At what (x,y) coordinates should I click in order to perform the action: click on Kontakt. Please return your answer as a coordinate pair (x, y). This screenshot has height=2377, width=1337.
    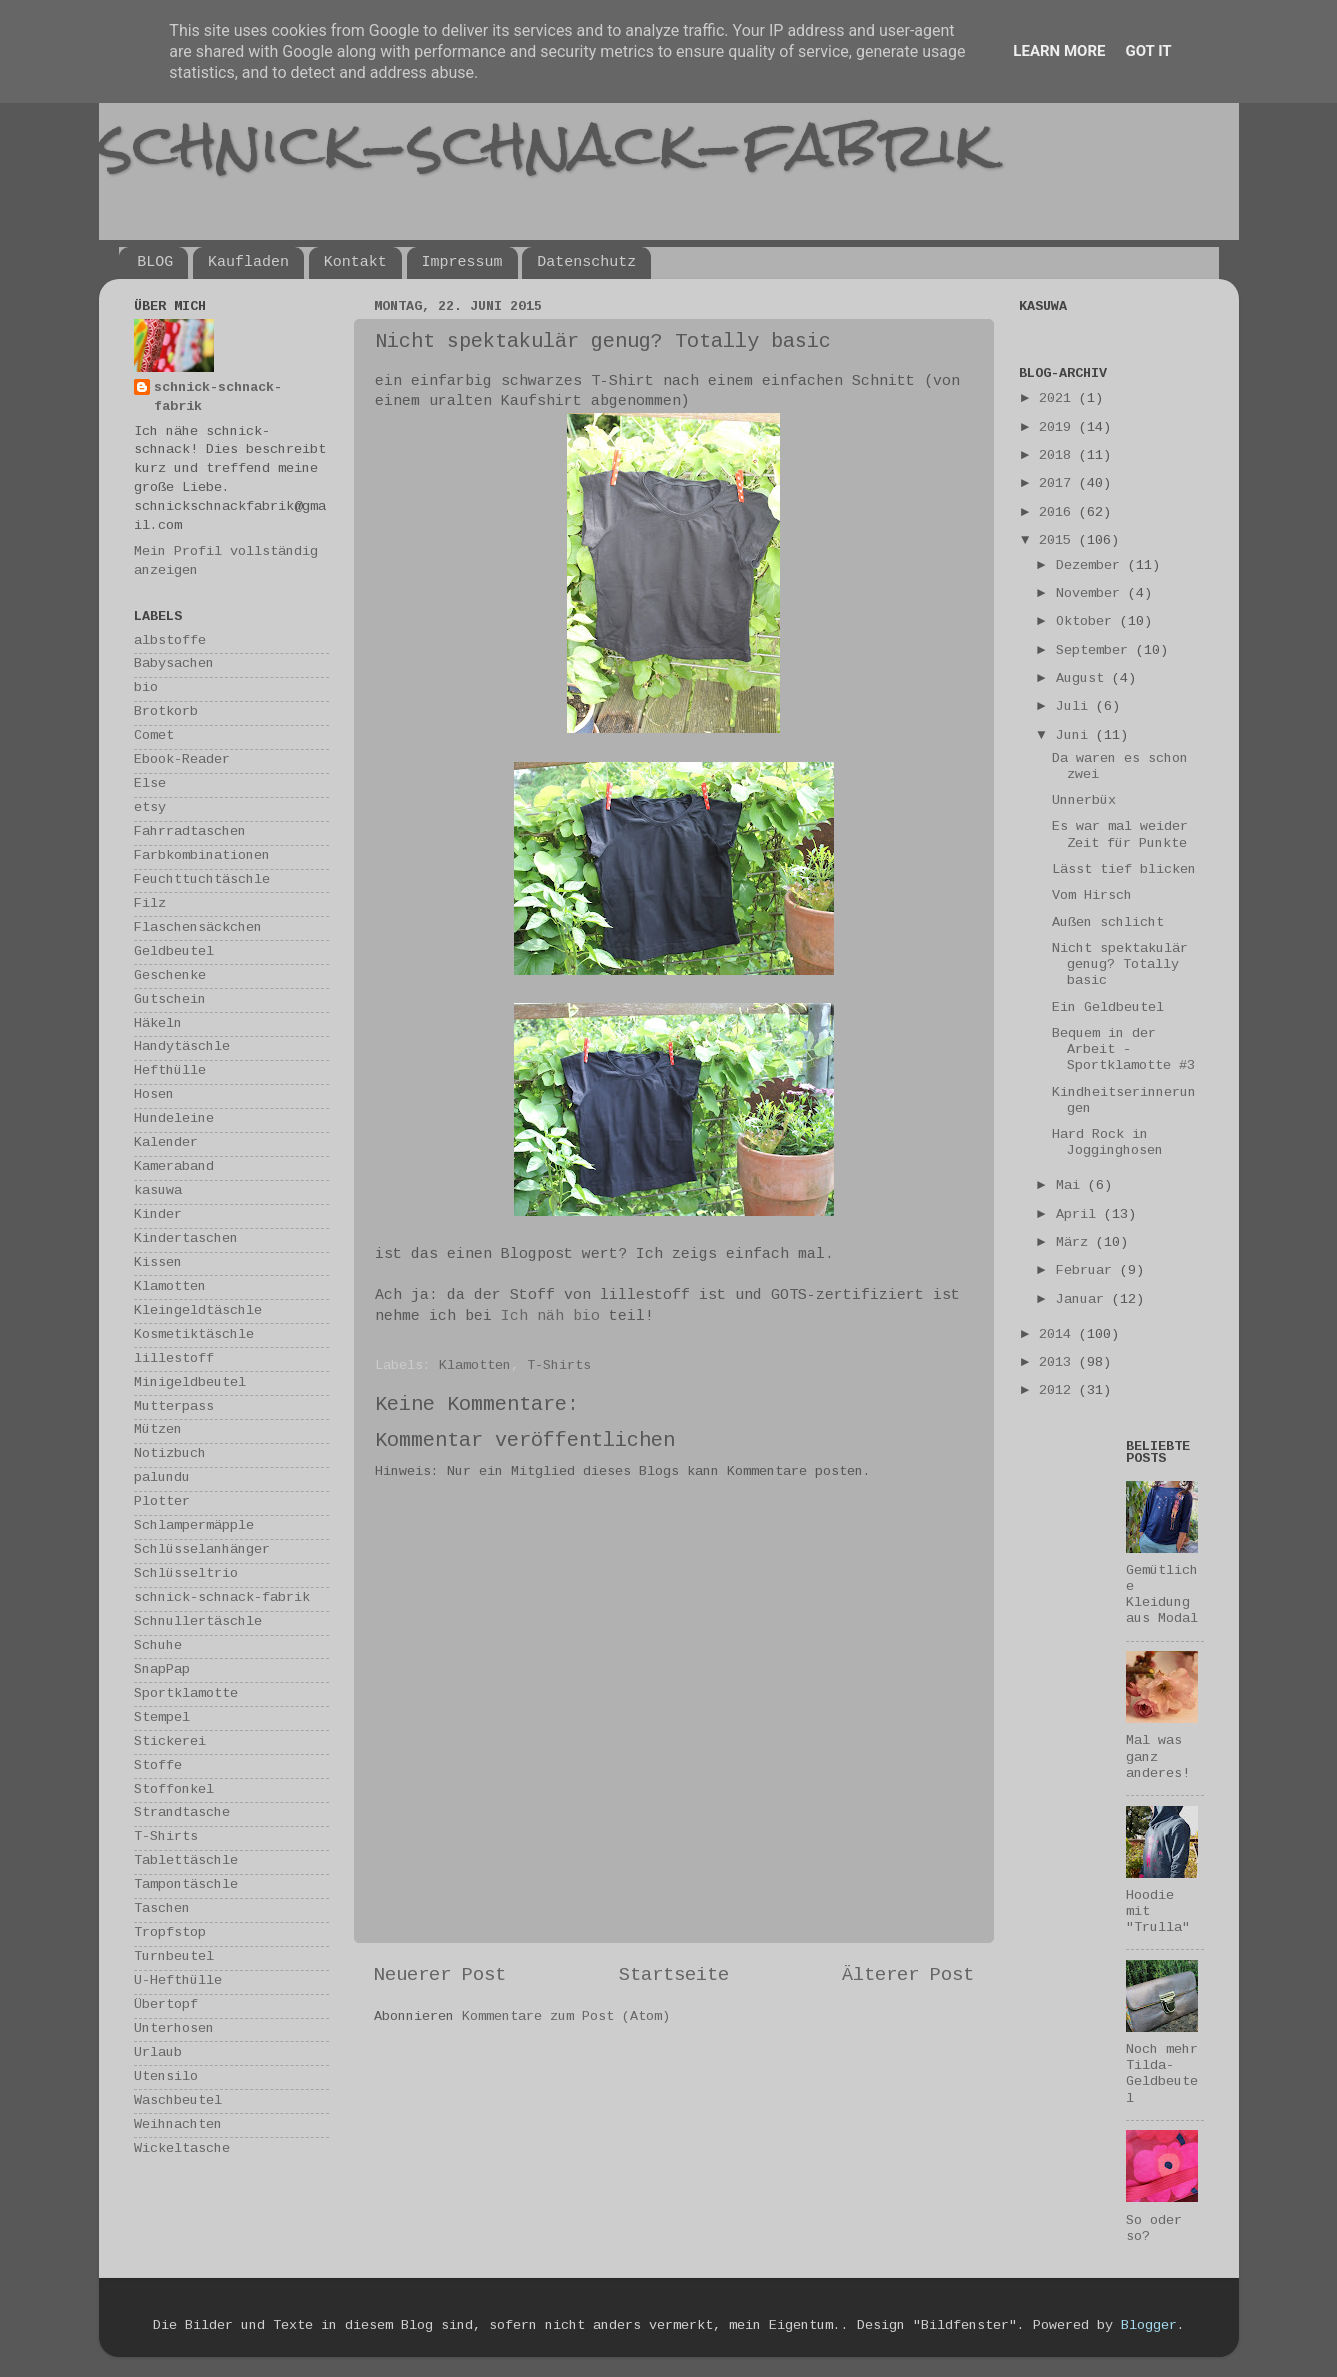
    Looking at the image, I should click on (355, 262).